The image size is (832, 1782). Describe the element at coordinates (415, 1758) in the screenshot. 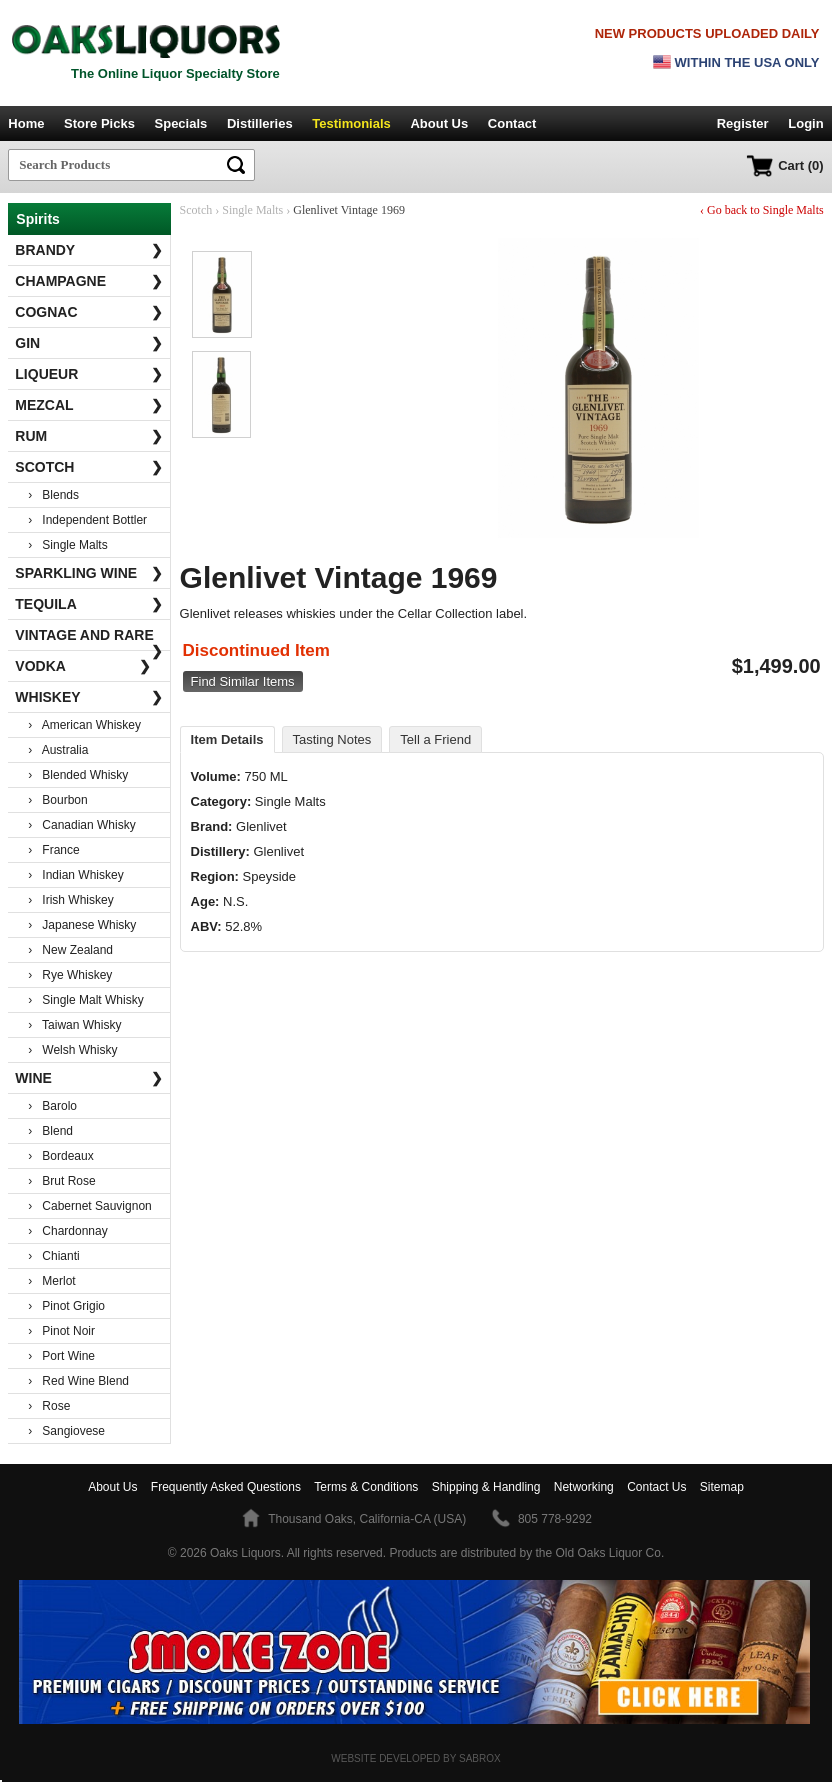

I see `Website Developed by Sabrox` at that location.